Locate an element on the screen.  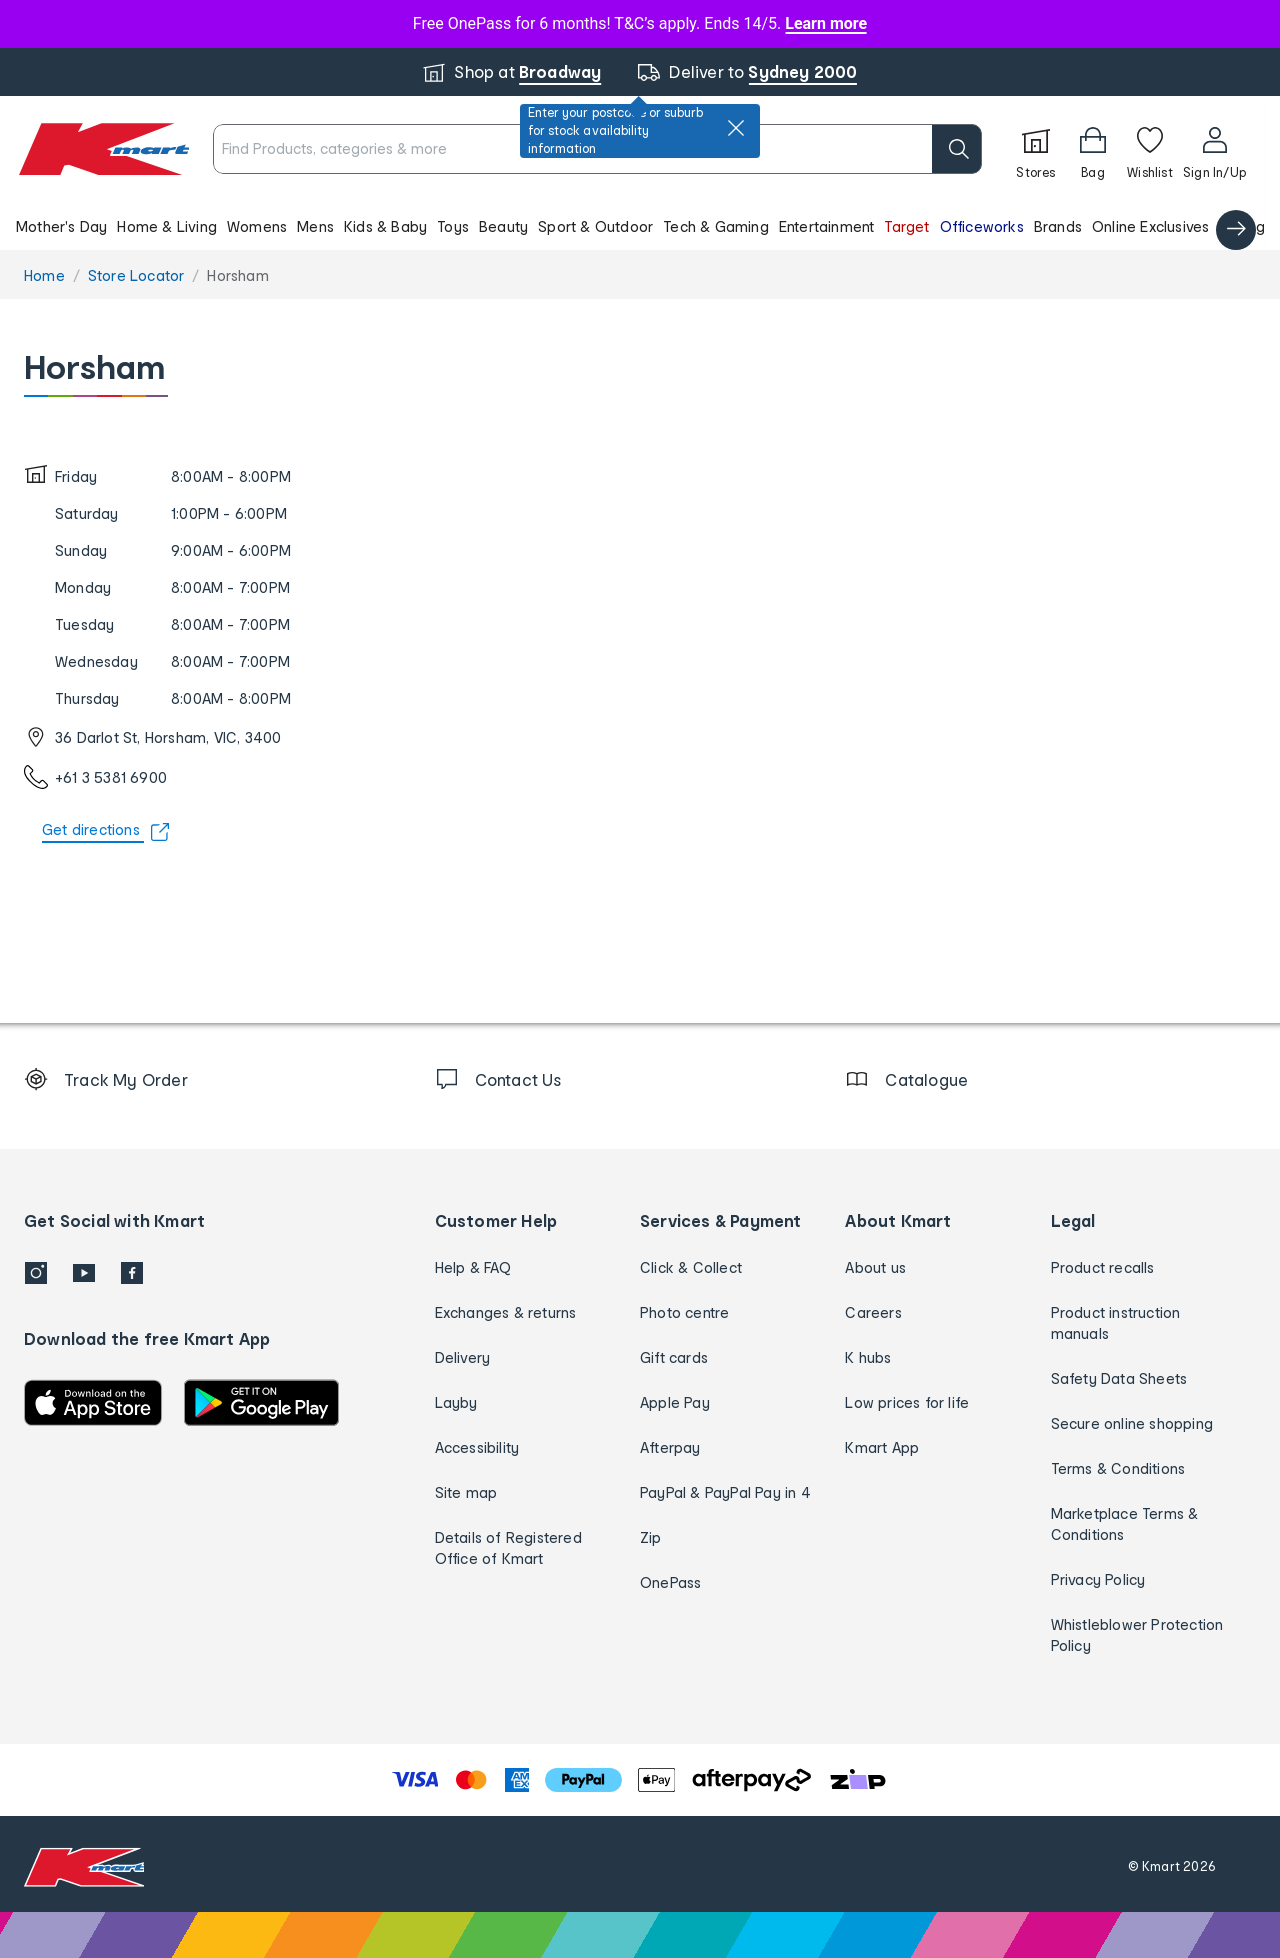
Learn more is located at coordinates (826, 23).